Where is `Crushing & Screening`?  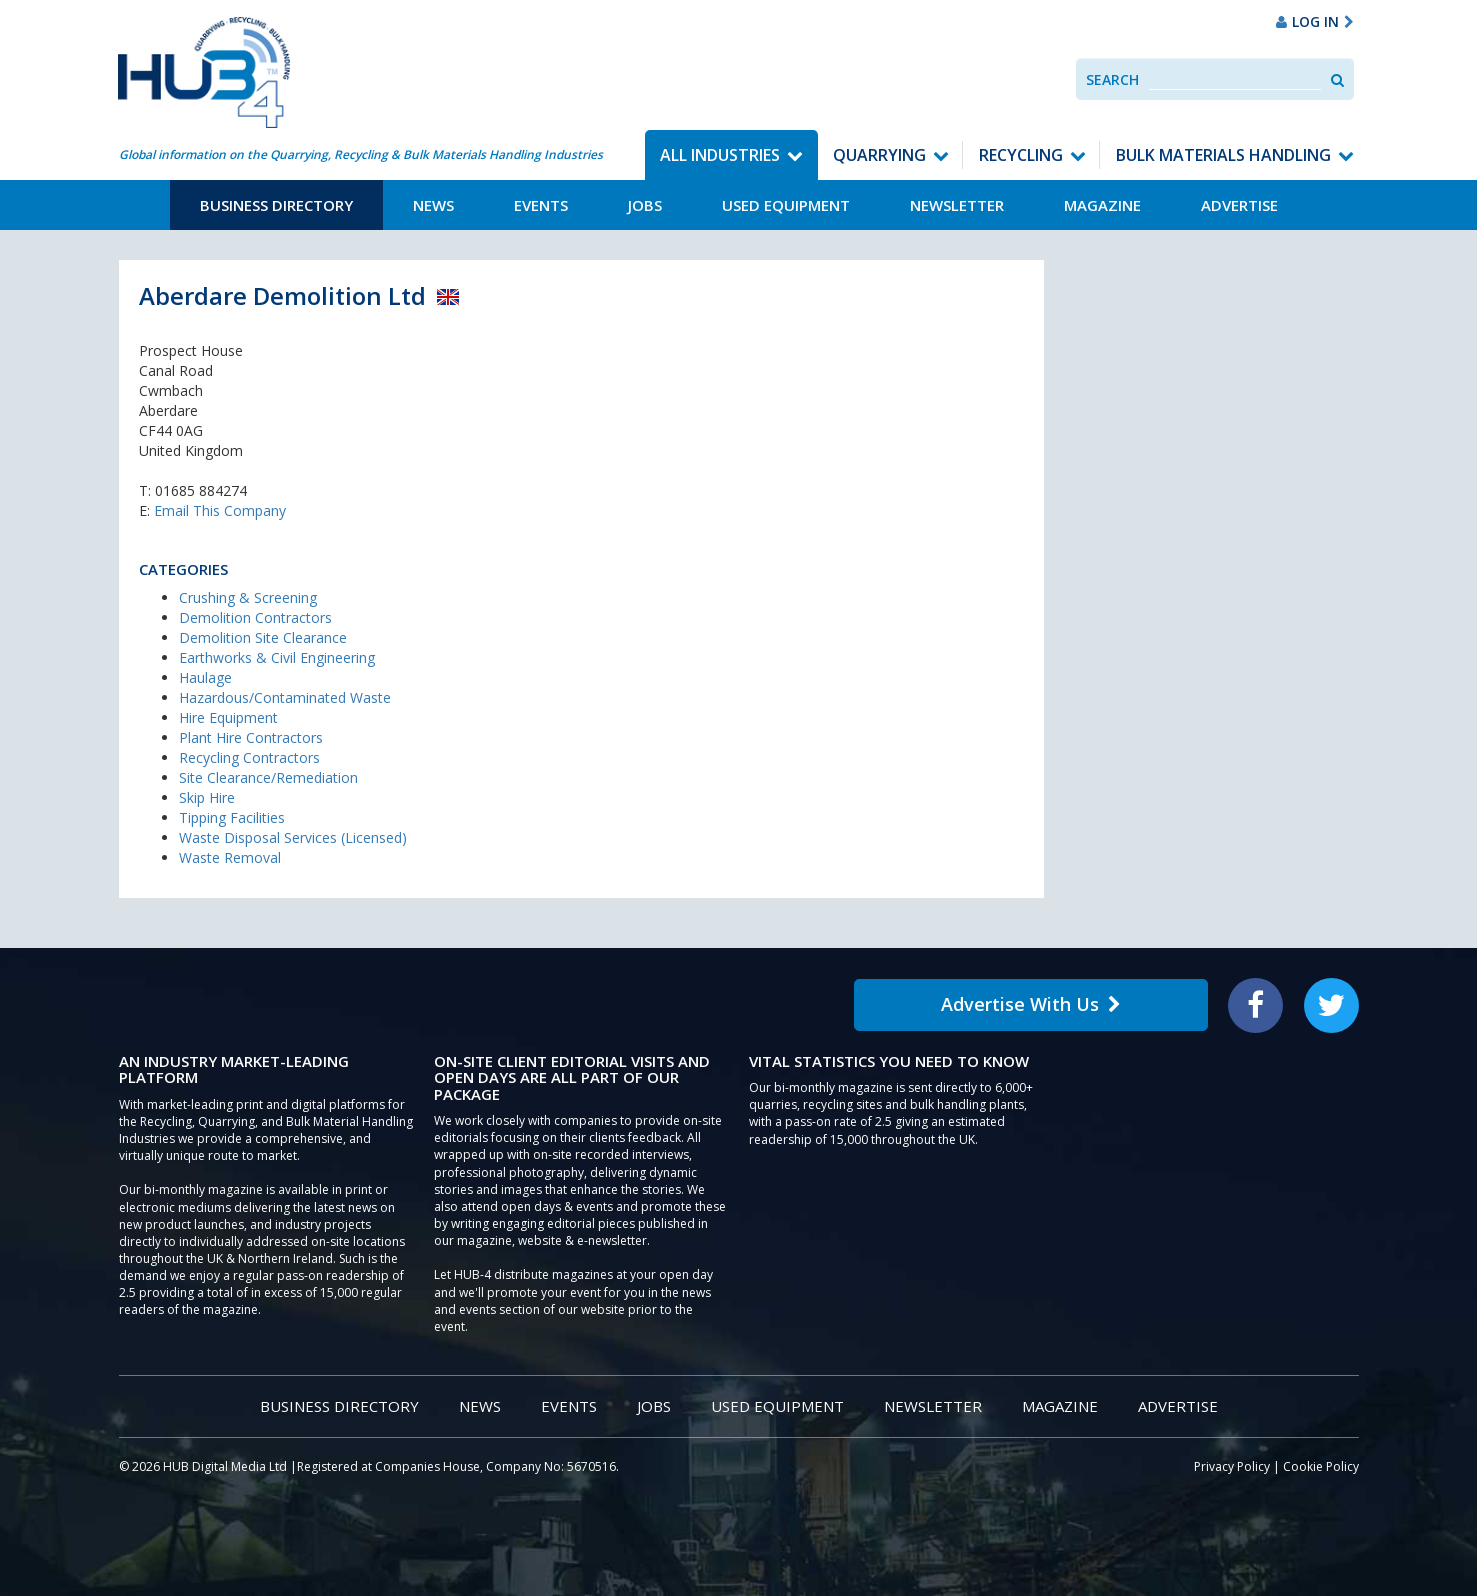 Crushing & Screening is located at coordinates (248, 597).